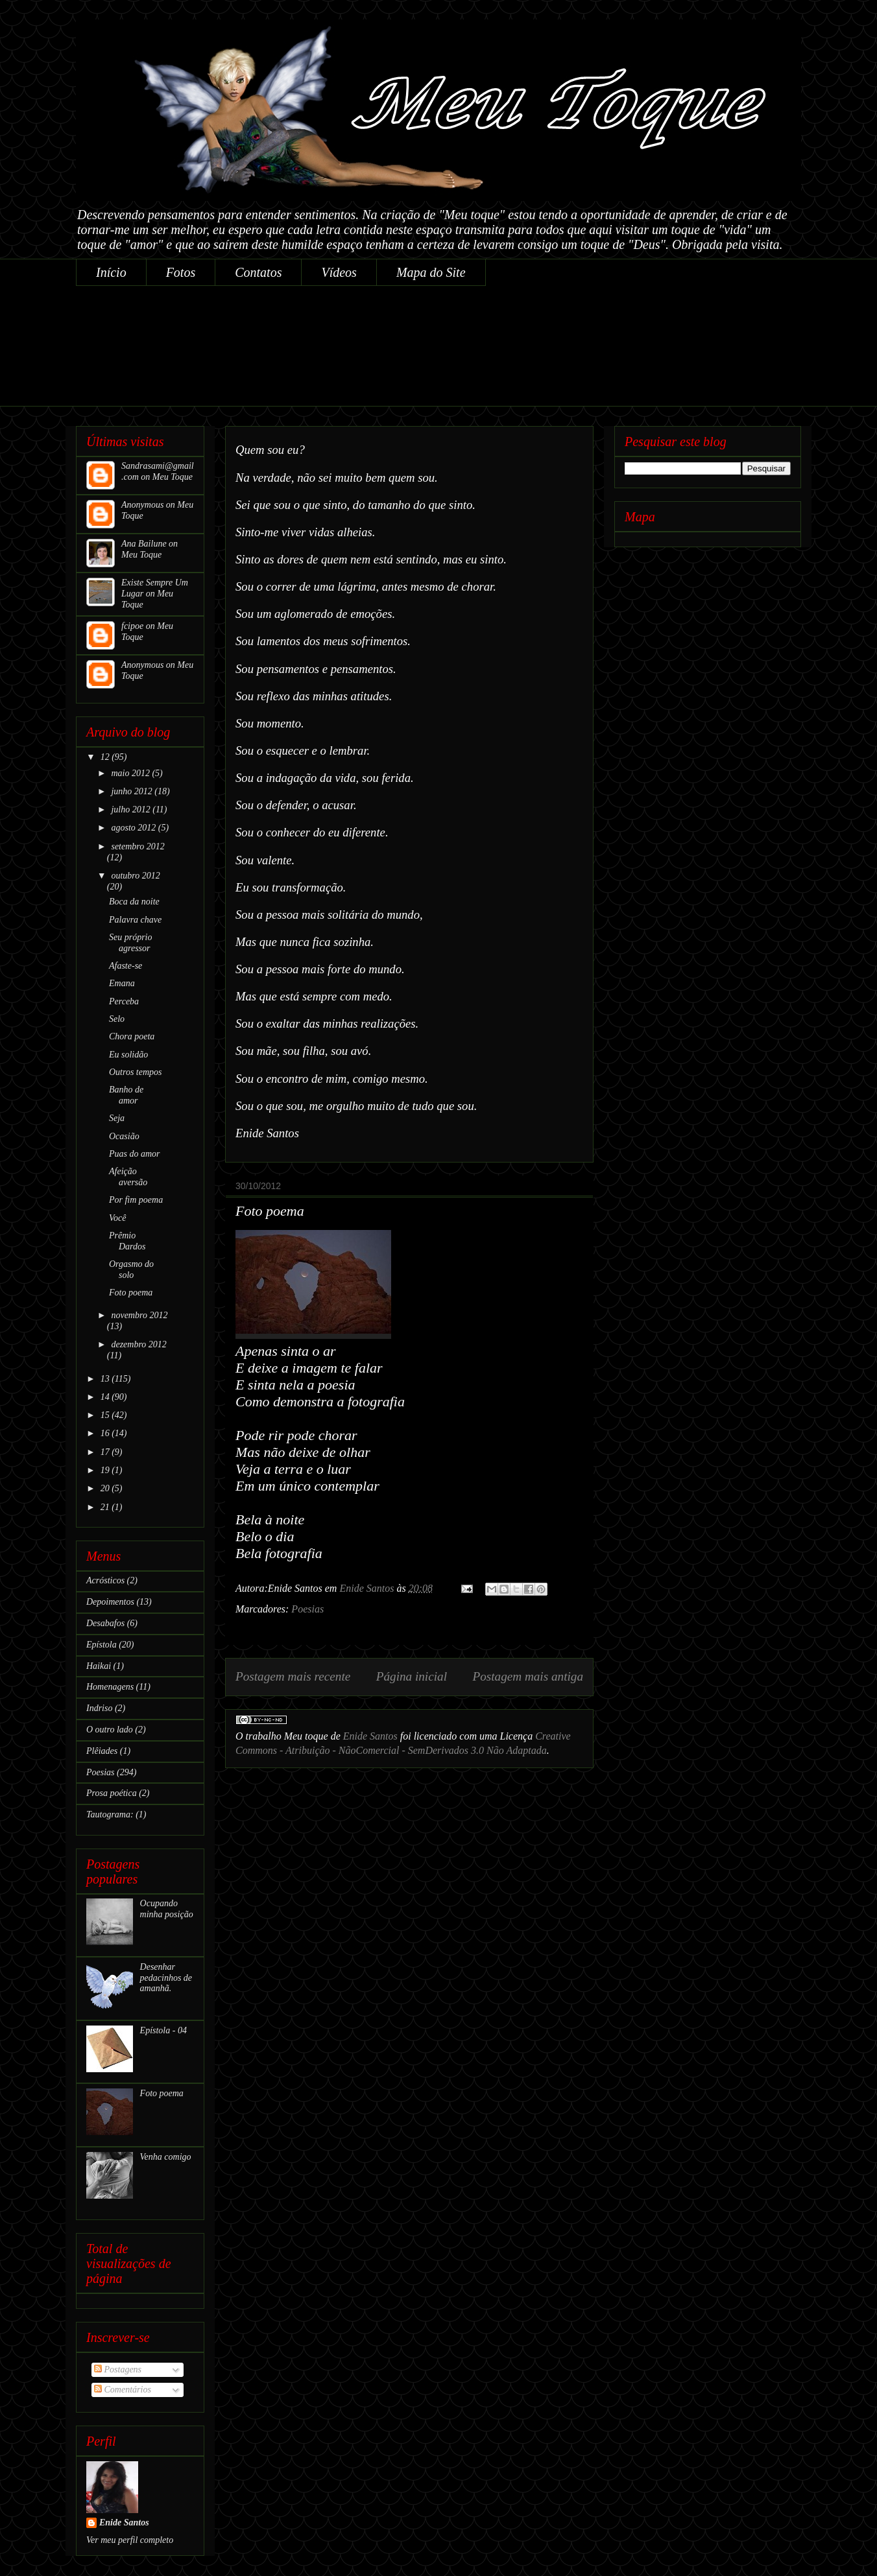  Describe the element at coordinates (130, 1292) in the screenshot. I see `Foto poema` at that location.